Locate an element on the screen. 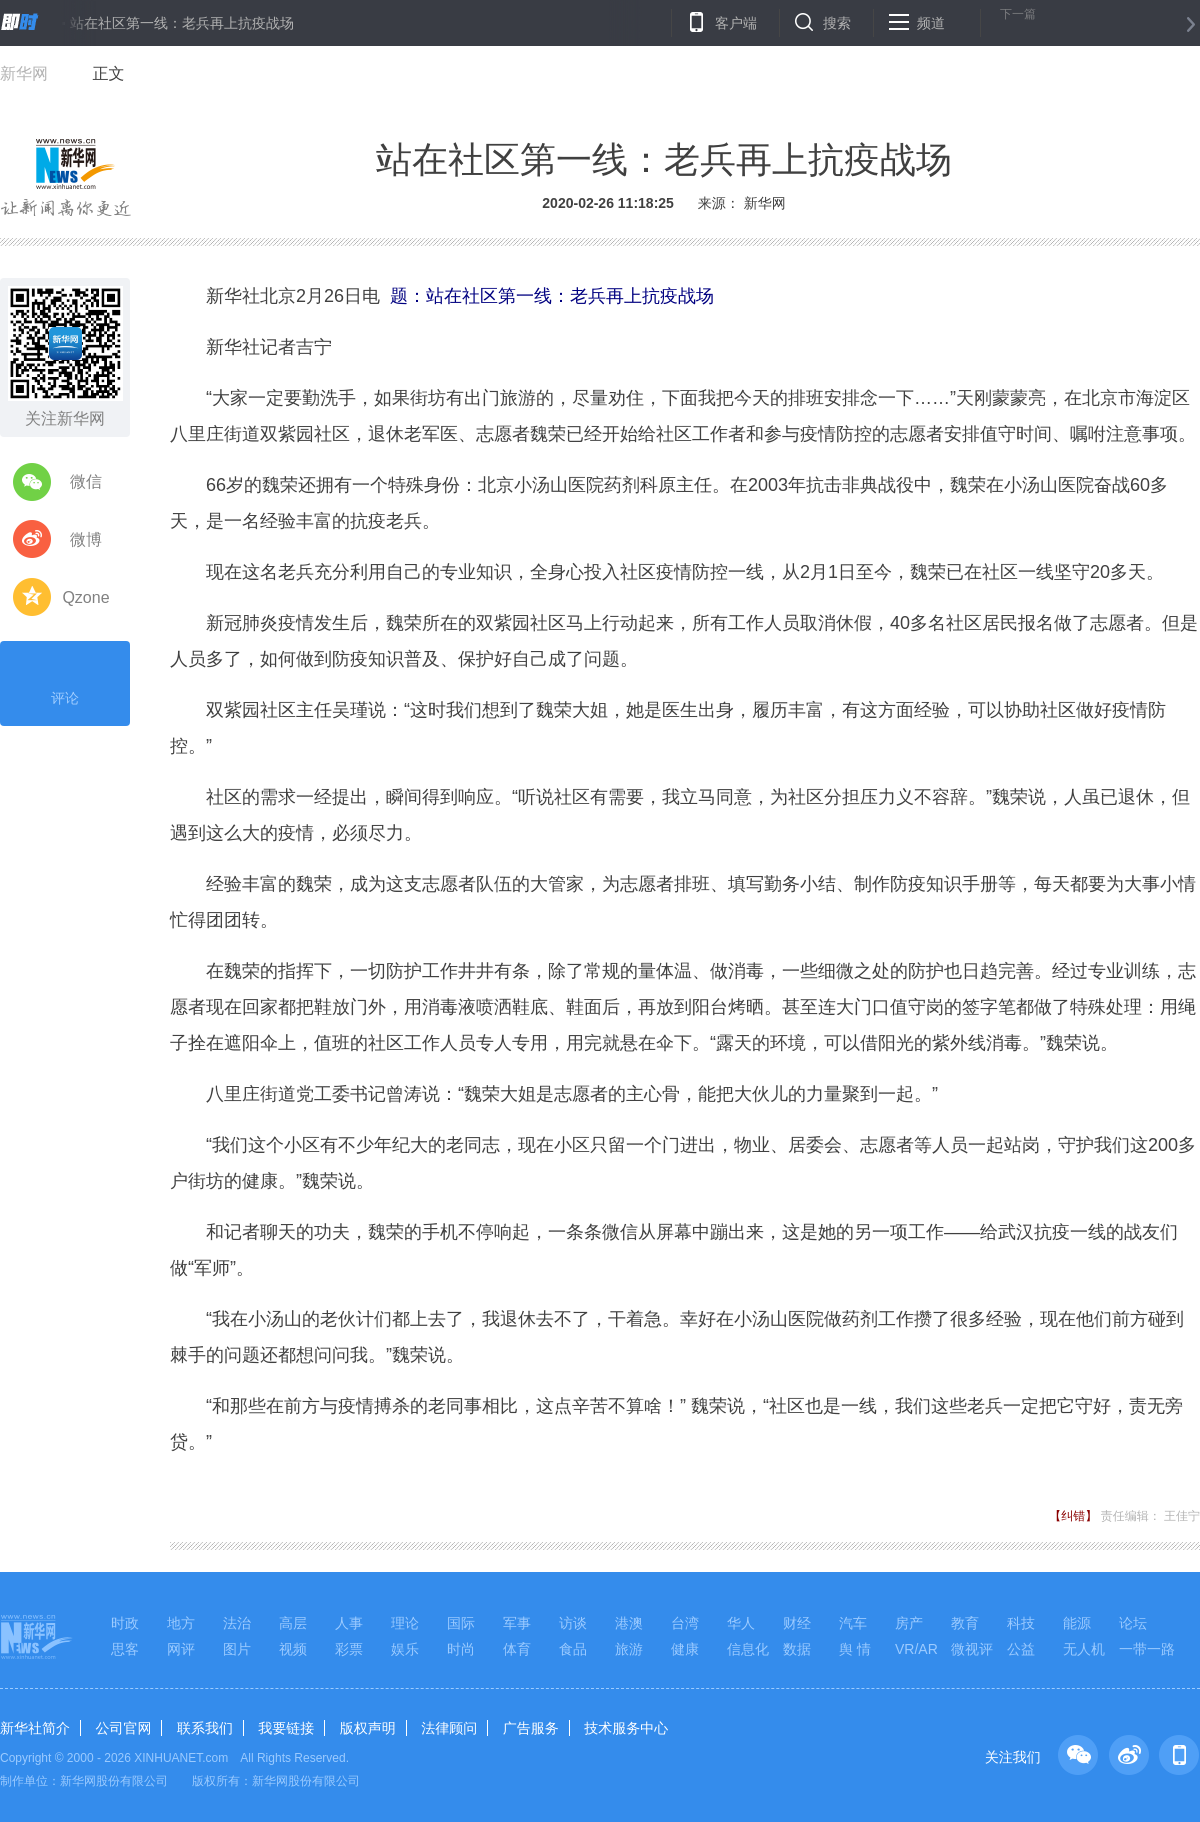 Image resolution: width=1200 pixels, height=1822 pixels. 教育 is located at coordinates (965, 1623).